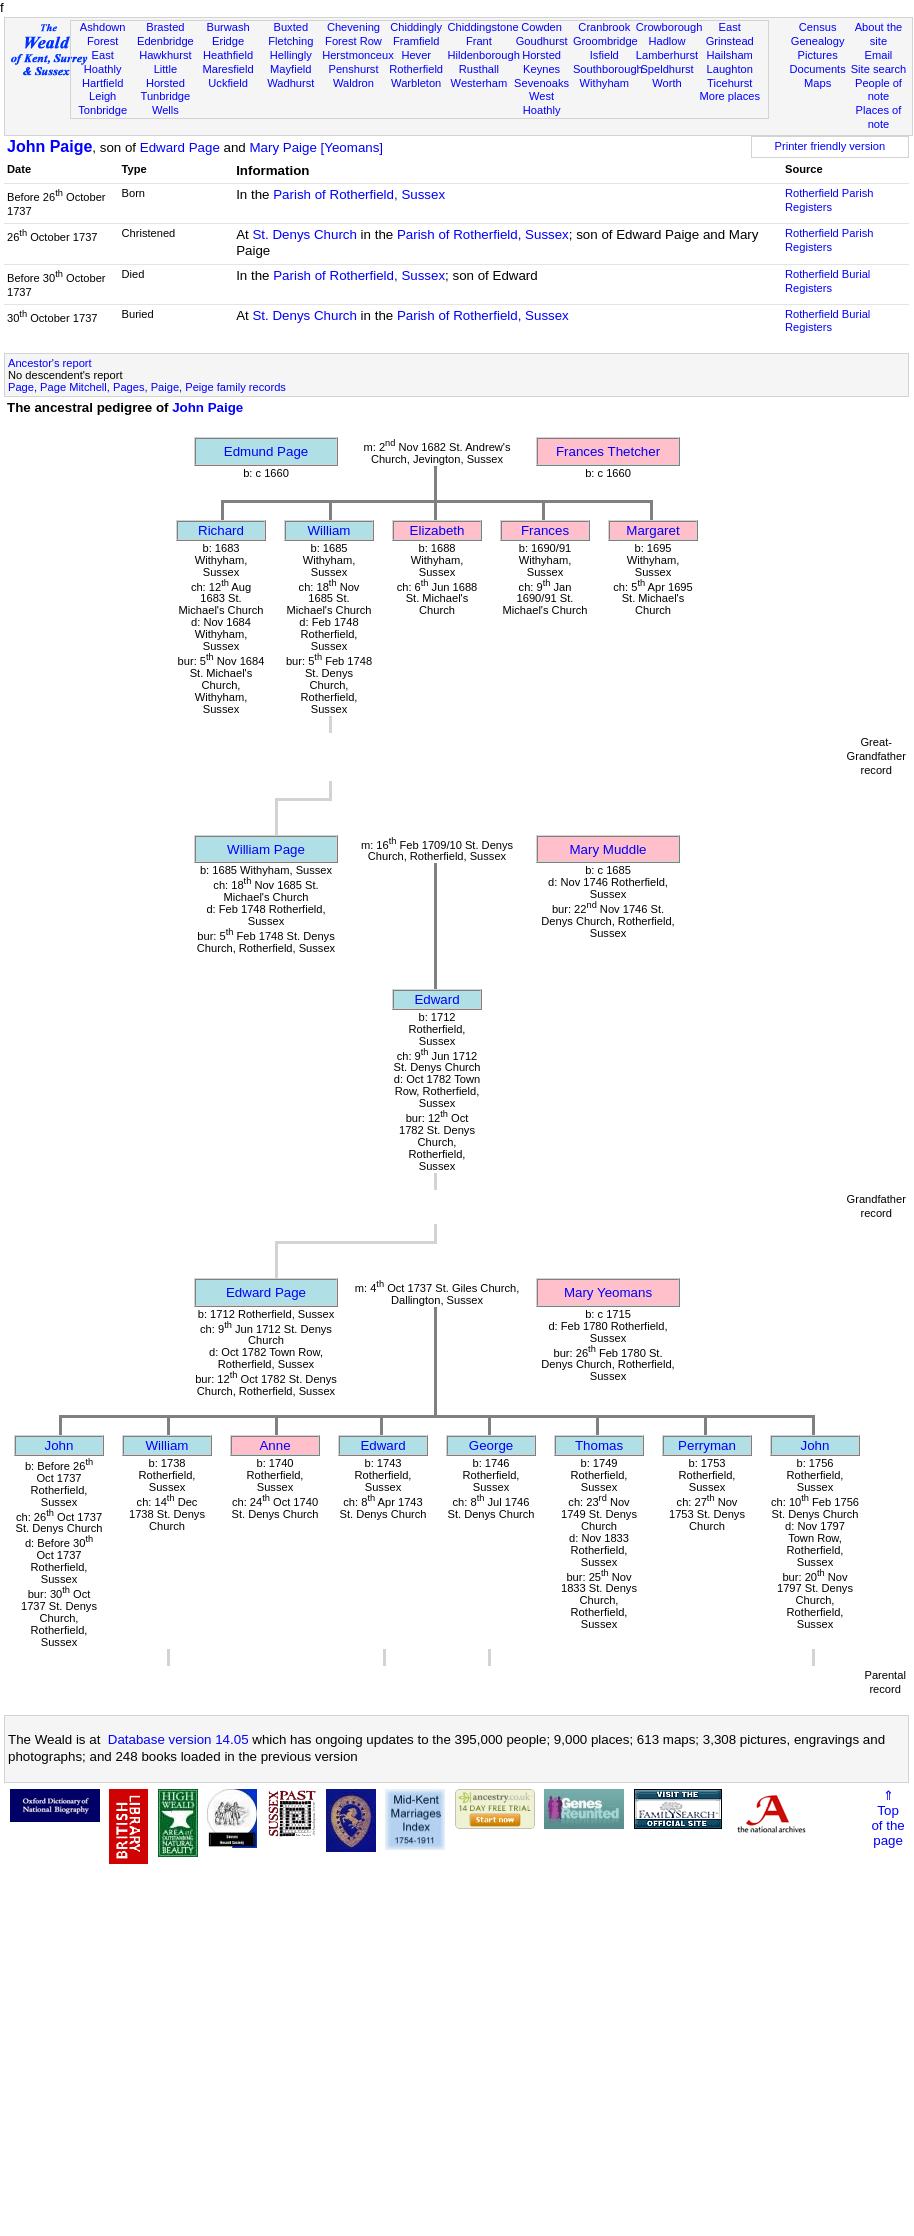  Describe the element at coordinates (707, 1445) in the screenshot. I see `Perryman` at that location.